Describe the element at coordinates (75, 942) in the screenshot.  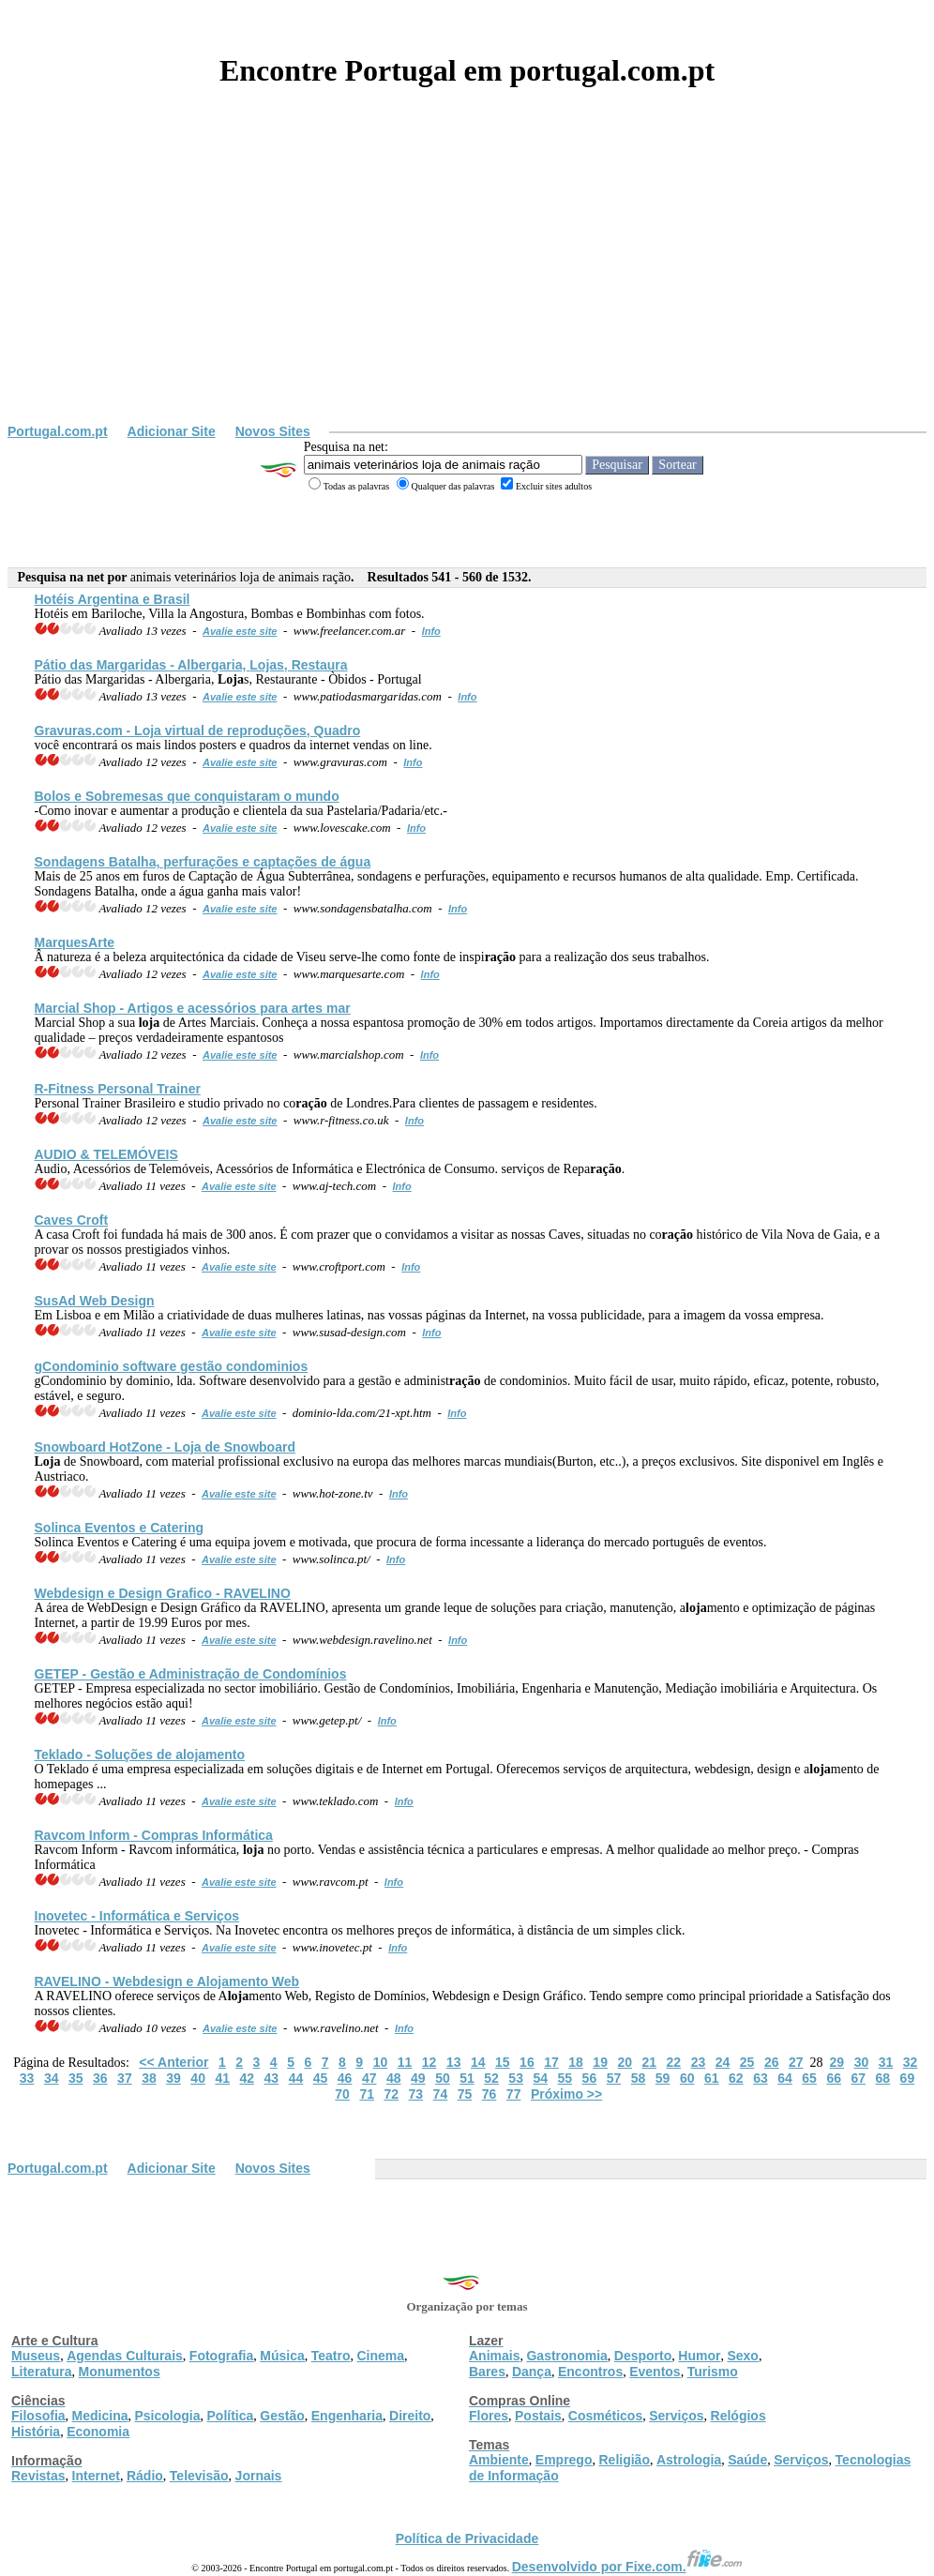
I see `MarquesArte` at that location.